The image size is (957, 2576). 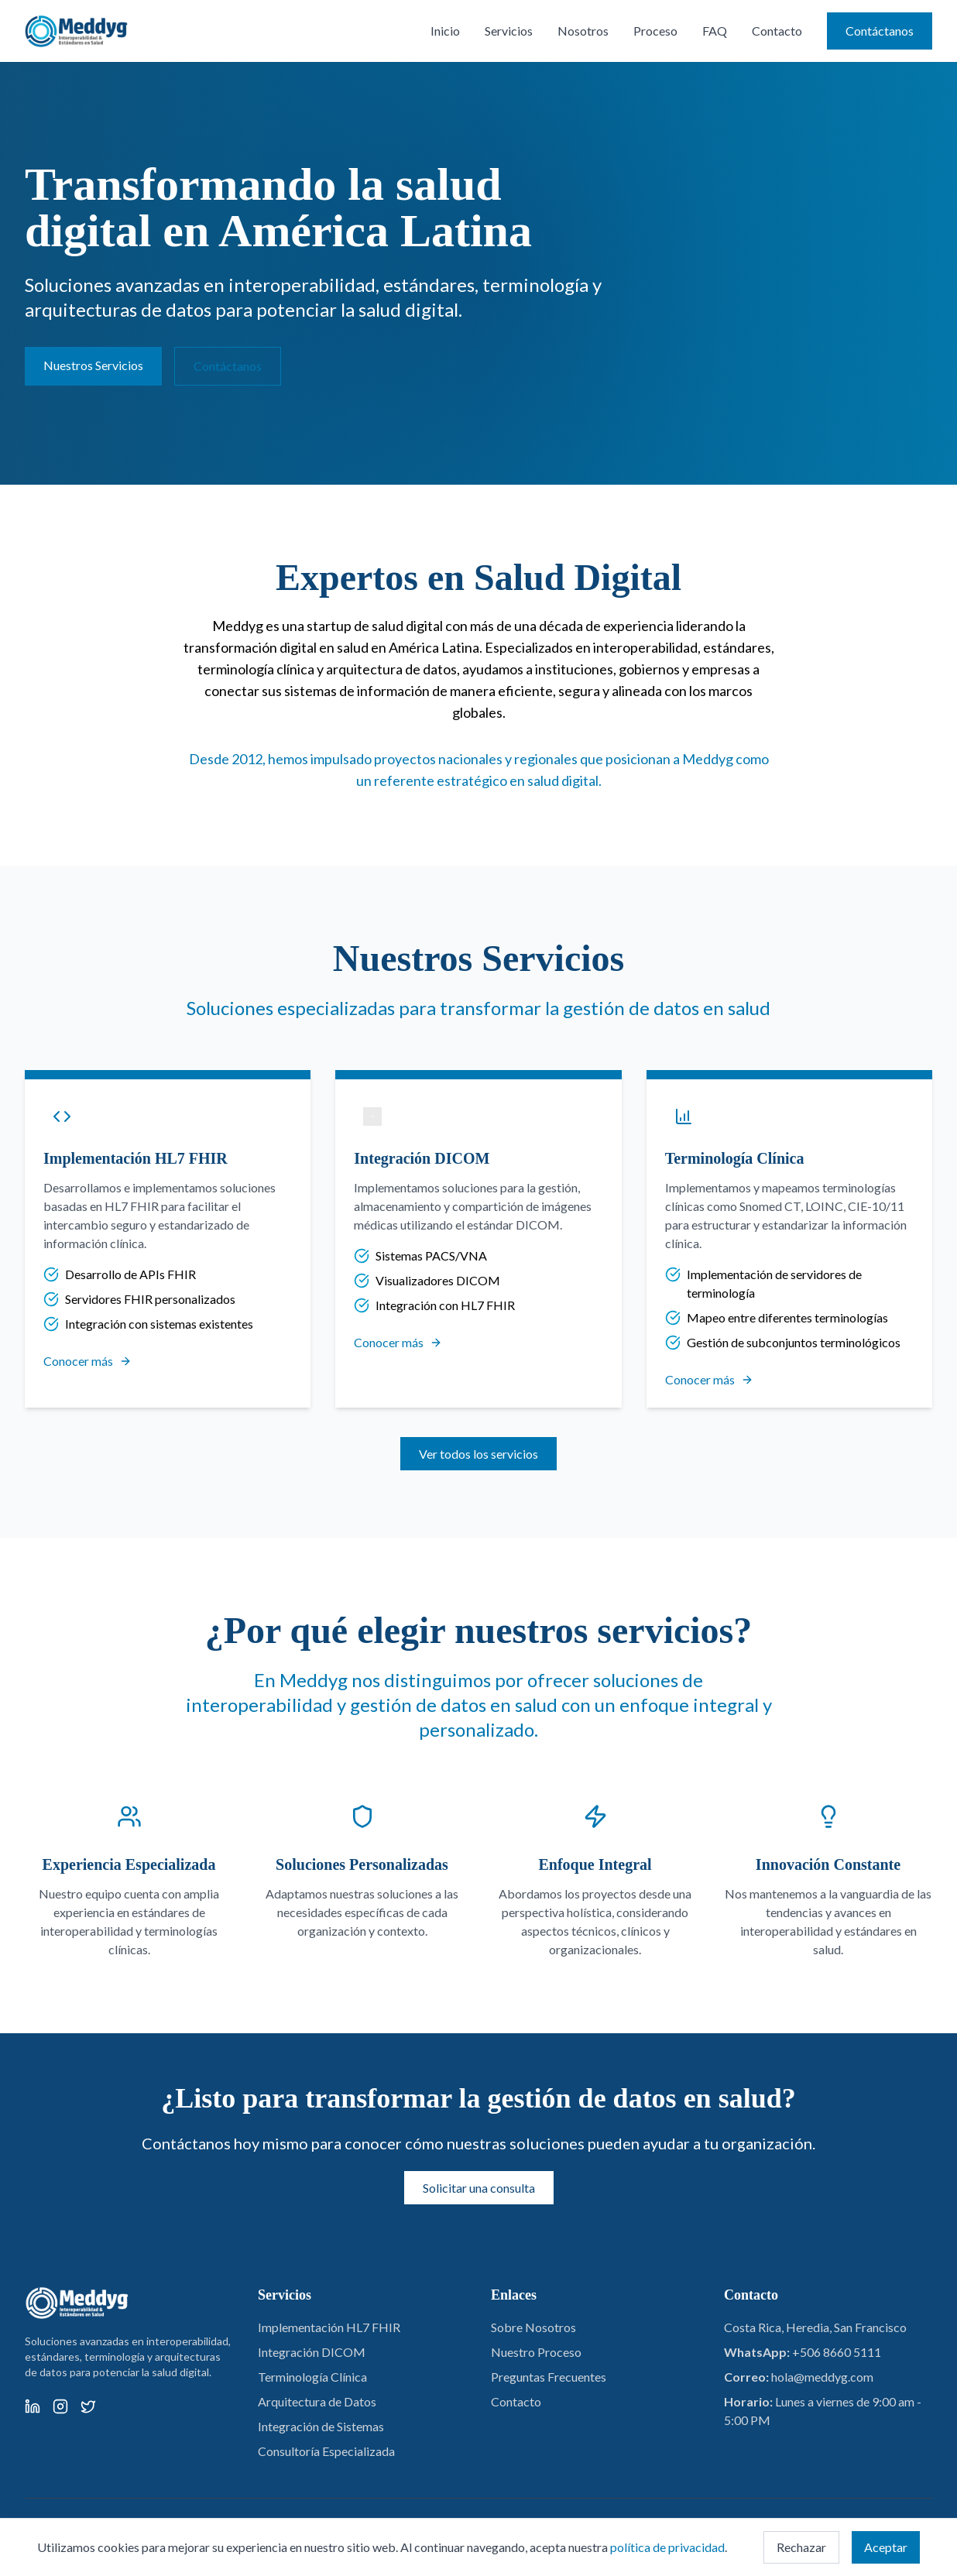 I want to click on Inicio, so click(x=445, y=30).